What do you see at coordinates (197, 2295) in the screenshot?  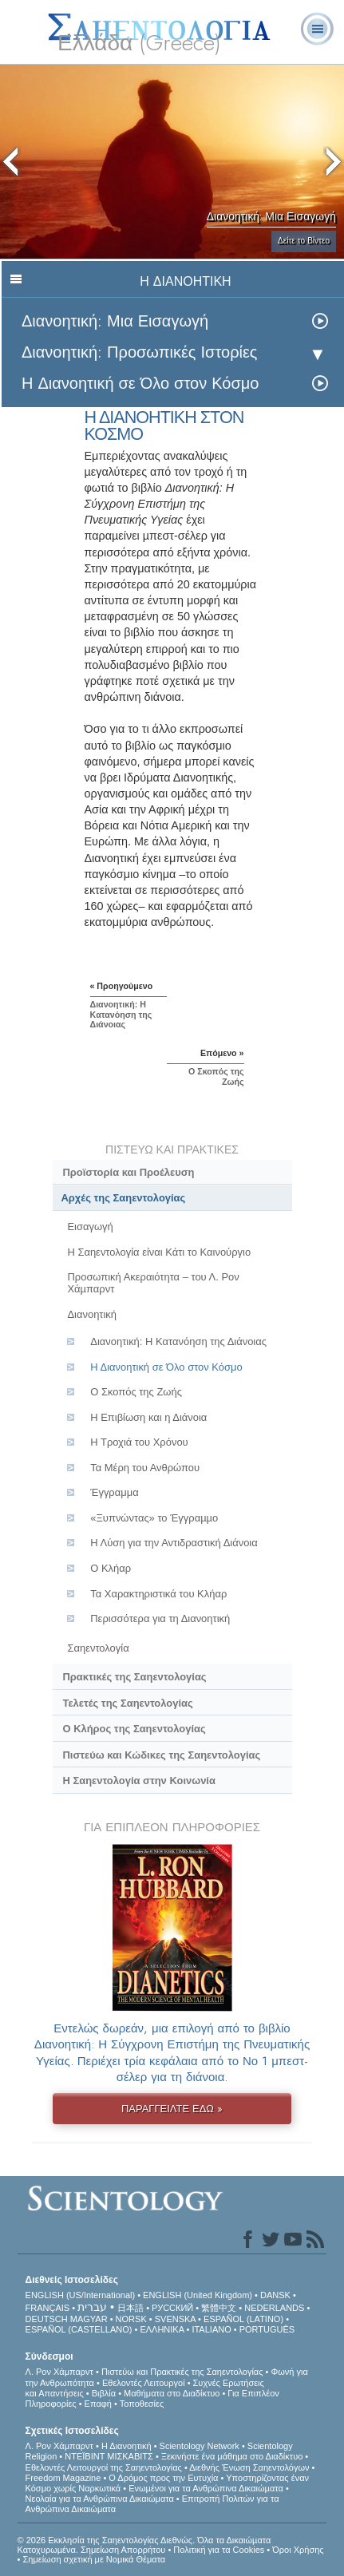 I see `ENGLISH (United Kingdom)` at bounding box center [197, 2295].